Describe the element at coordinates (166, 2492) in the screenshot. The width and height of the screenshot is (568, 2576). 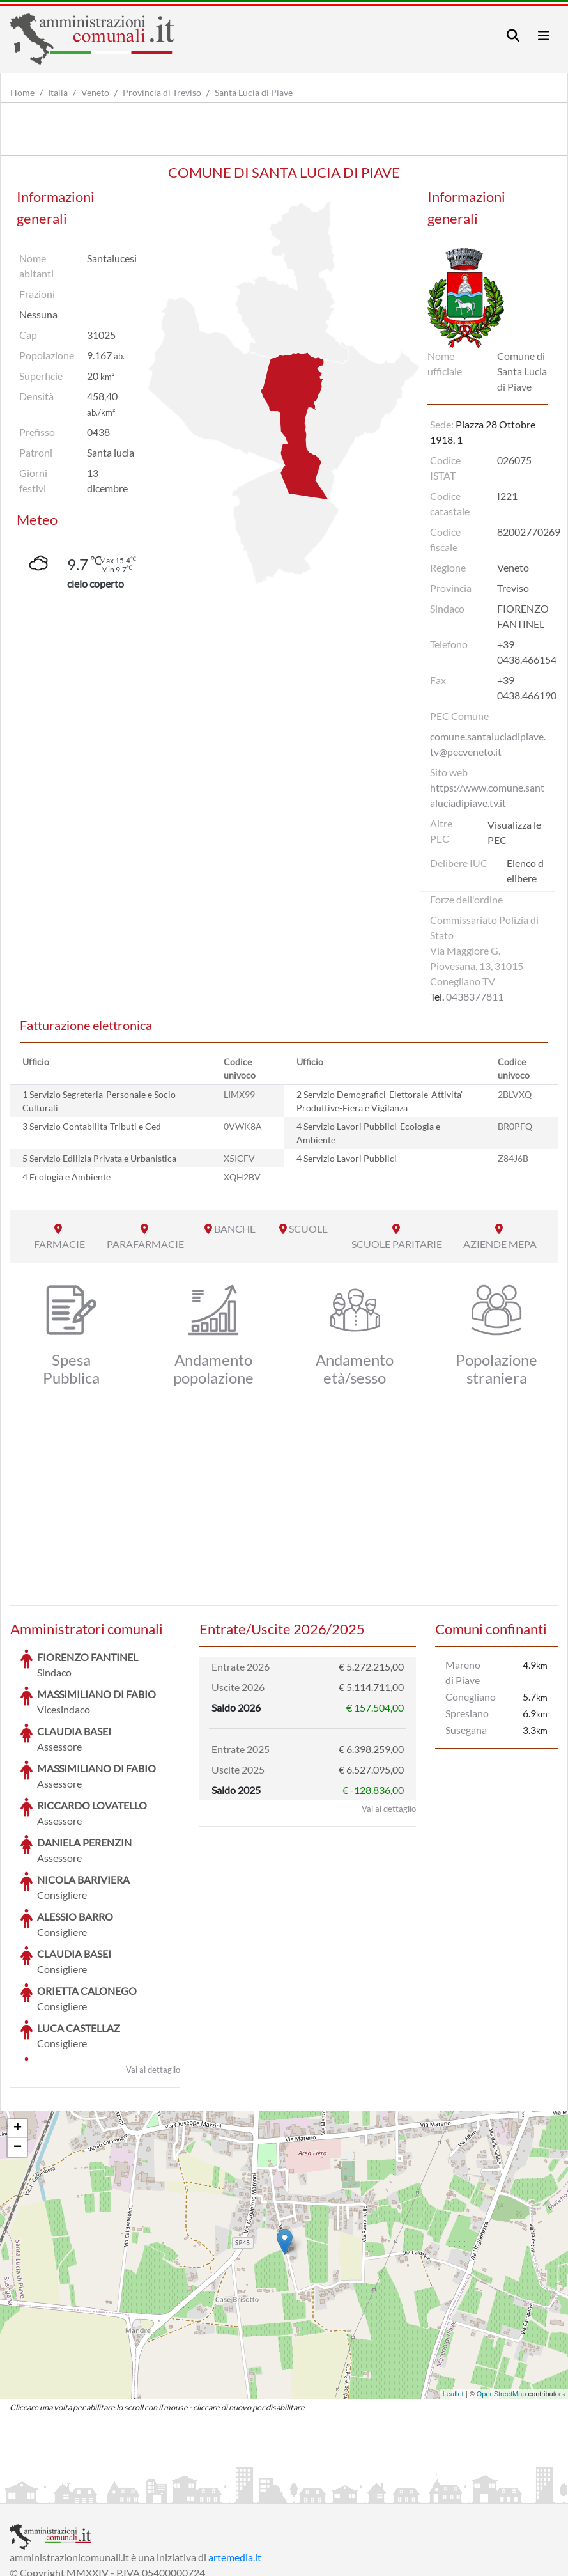
I see `Informativa Privacy` at that location.